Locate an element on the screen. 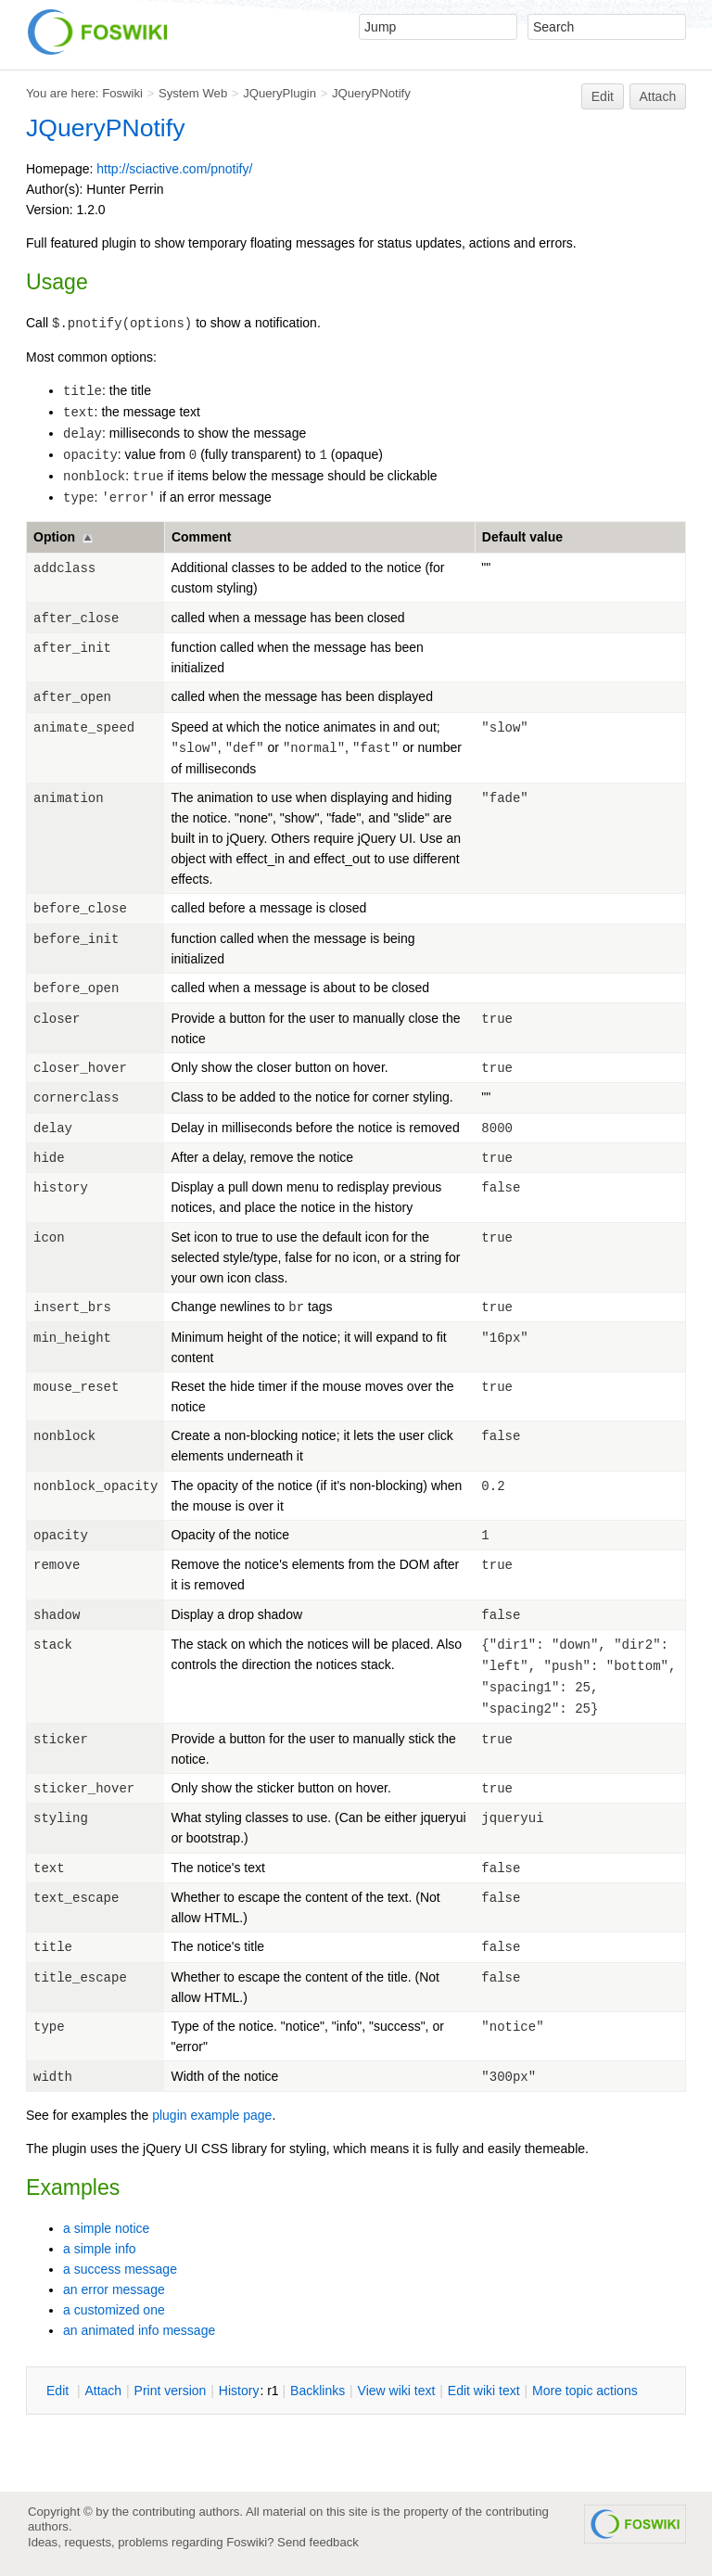 Image resolution: width=712 pixels, height=2576 pixels. a success message is located at coordinates (120, 2269).